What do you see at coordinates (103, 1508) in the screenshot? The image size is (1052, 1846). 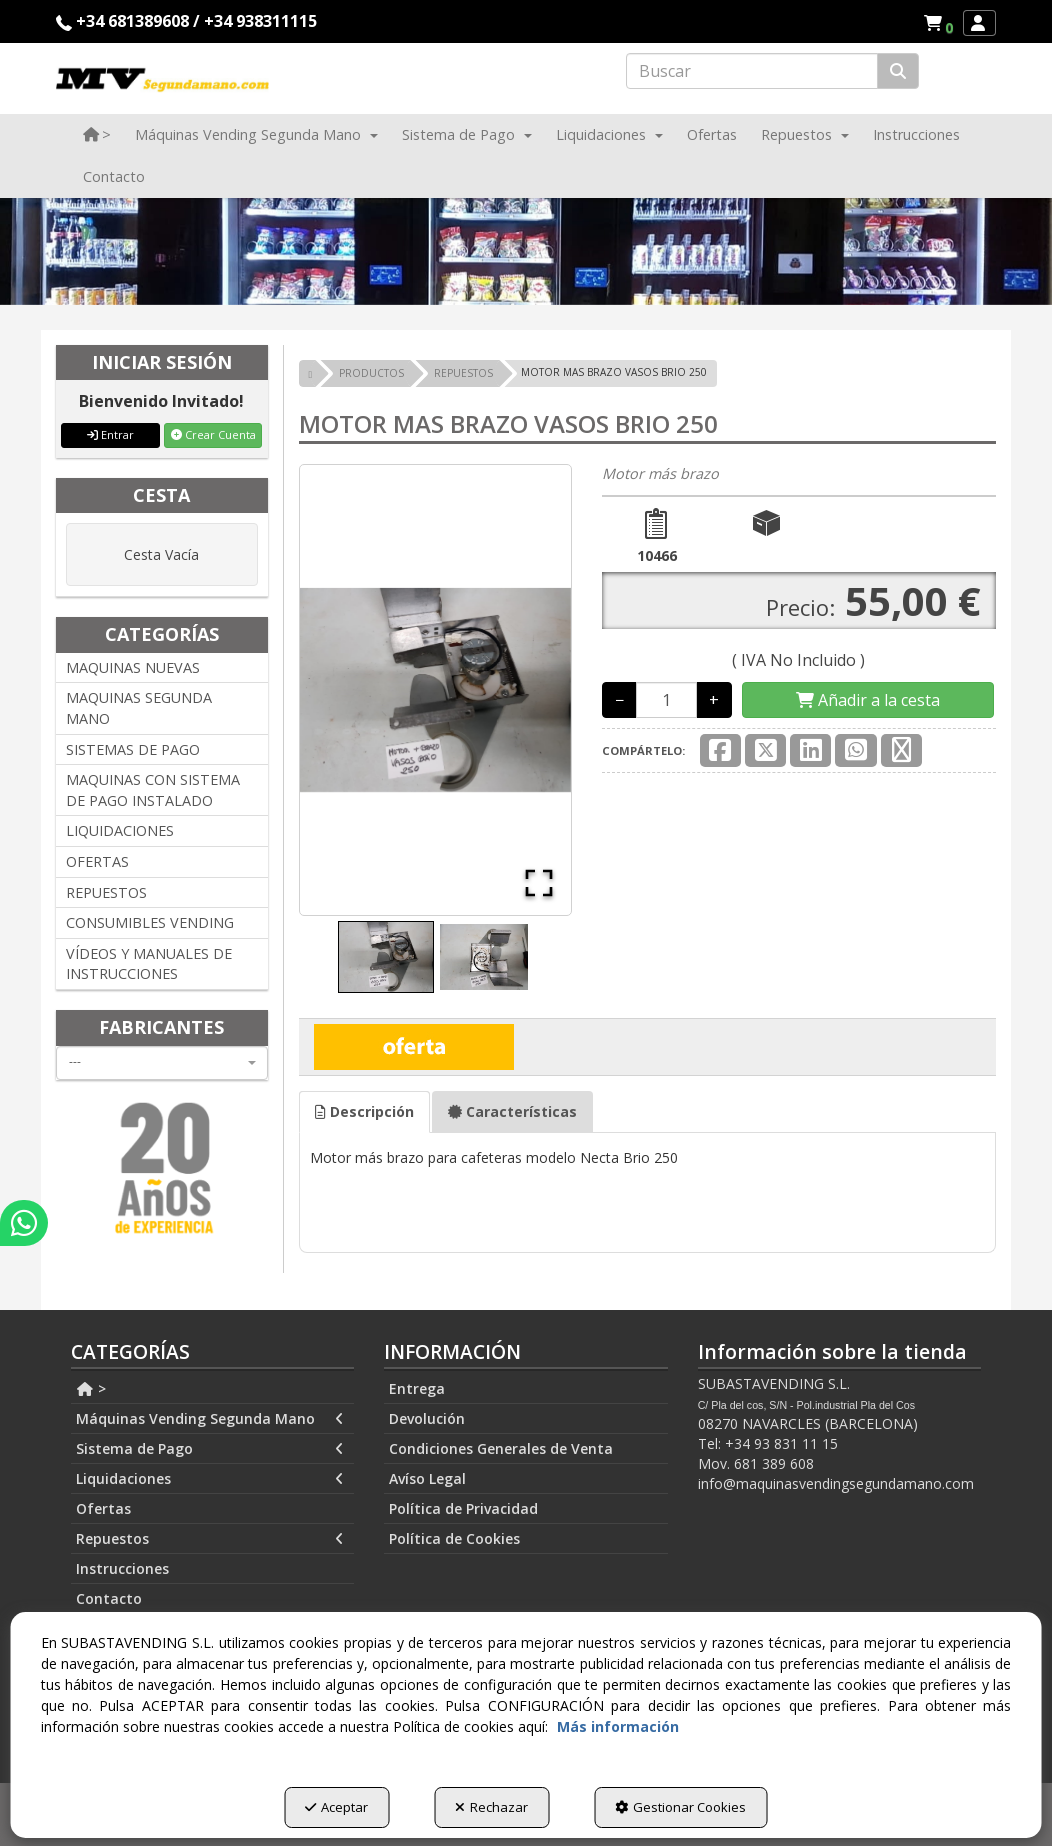 I see `Ofertas [button]` at bounding box center [103, 1508].